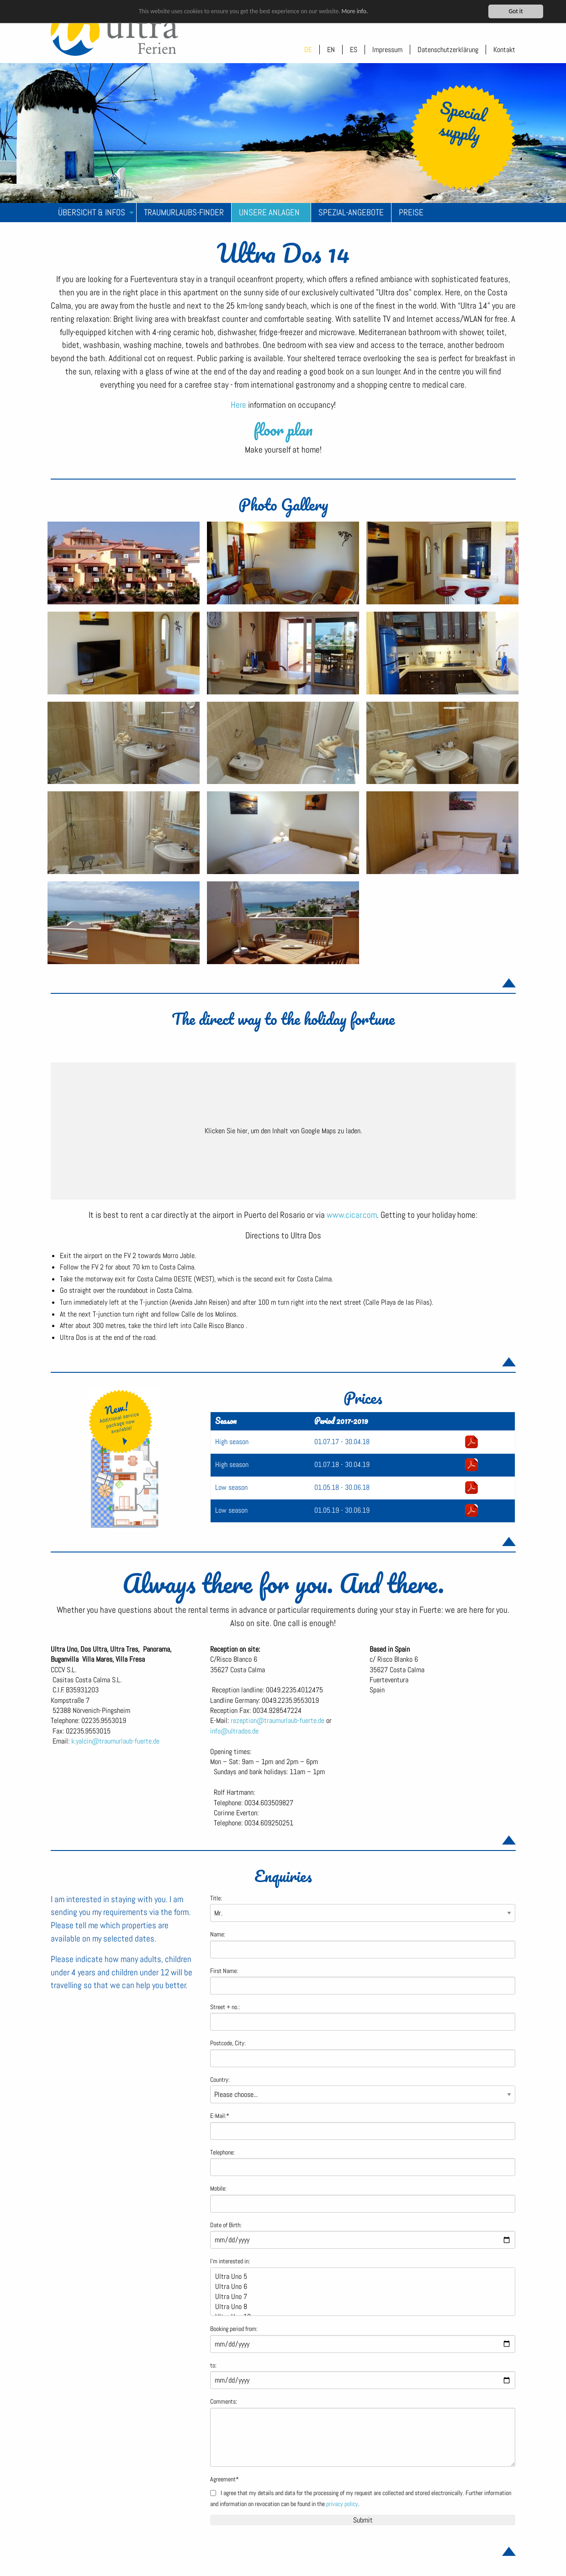 This screenshot has height=2576, width=566. Describe the element at coordinates (94, 212) in the screenshot. I see `[menuitem]` at that location.